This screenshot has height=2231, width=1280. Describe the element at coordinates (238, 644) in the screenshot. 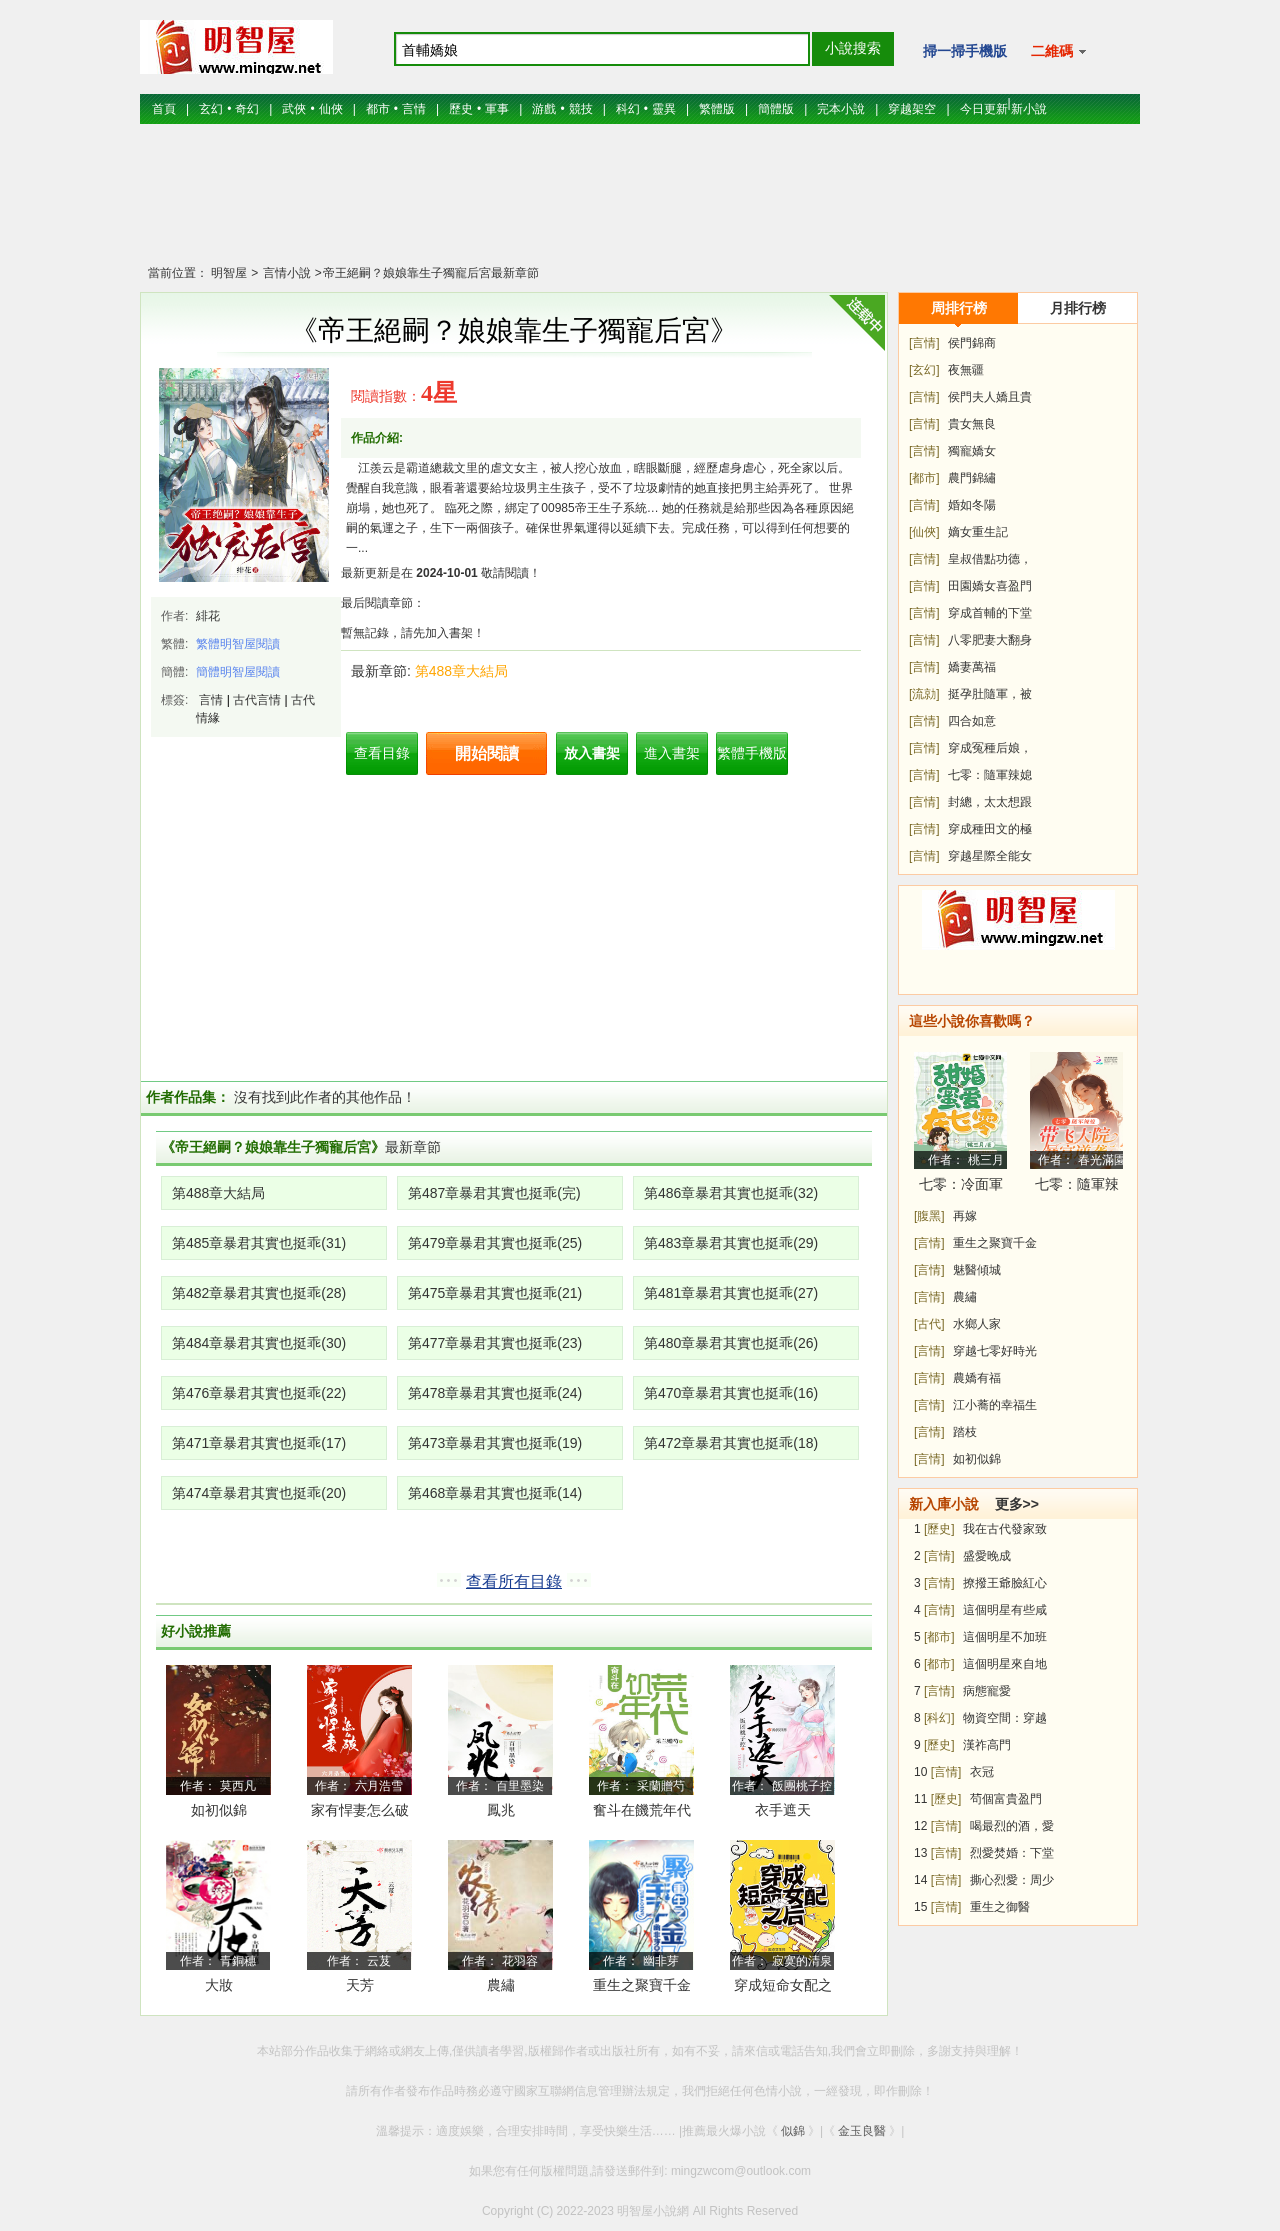

I see `繁體明智屋閱讀` at that location.